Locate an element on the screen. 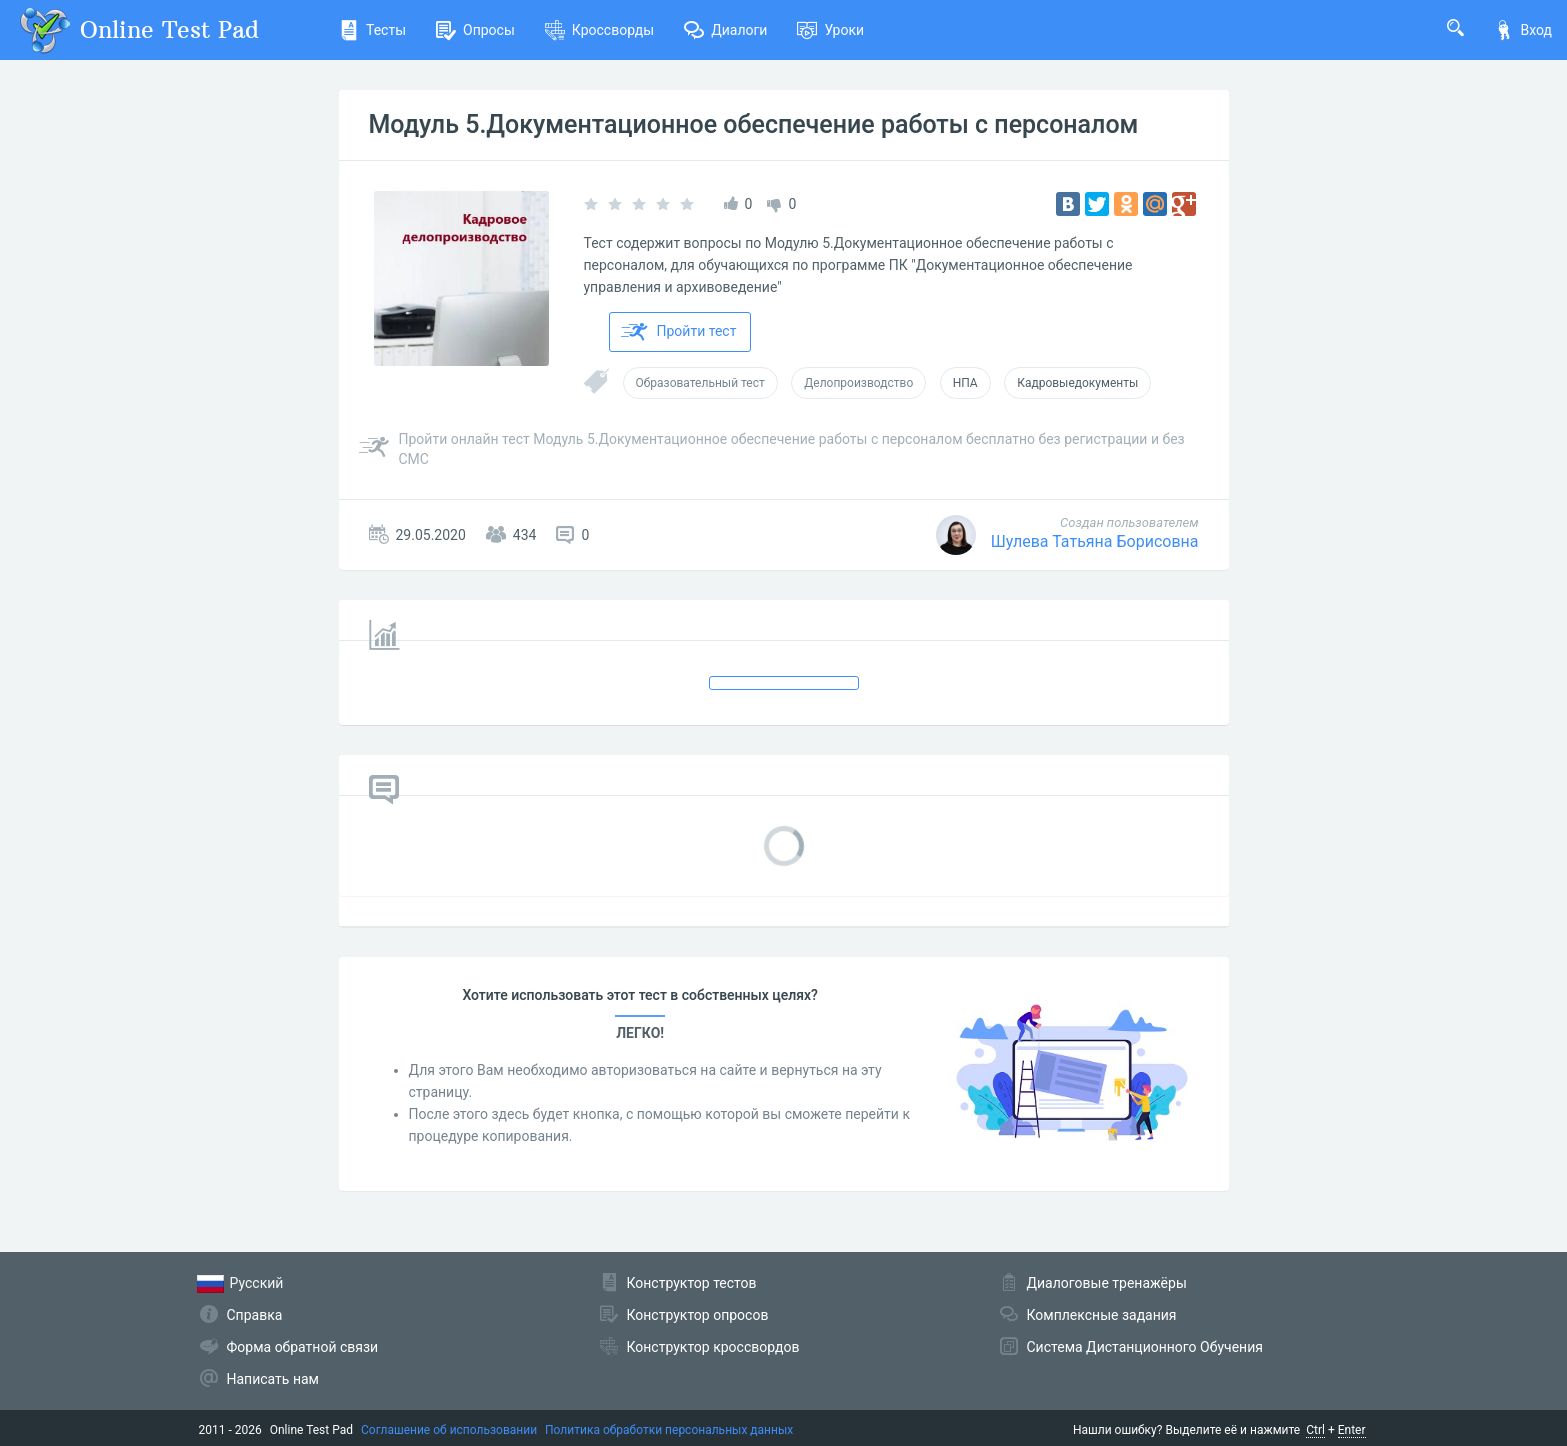 The width and height of the screenshot is (1567, 1446). Комплексные задания is located at coordinates (1102, 1315).